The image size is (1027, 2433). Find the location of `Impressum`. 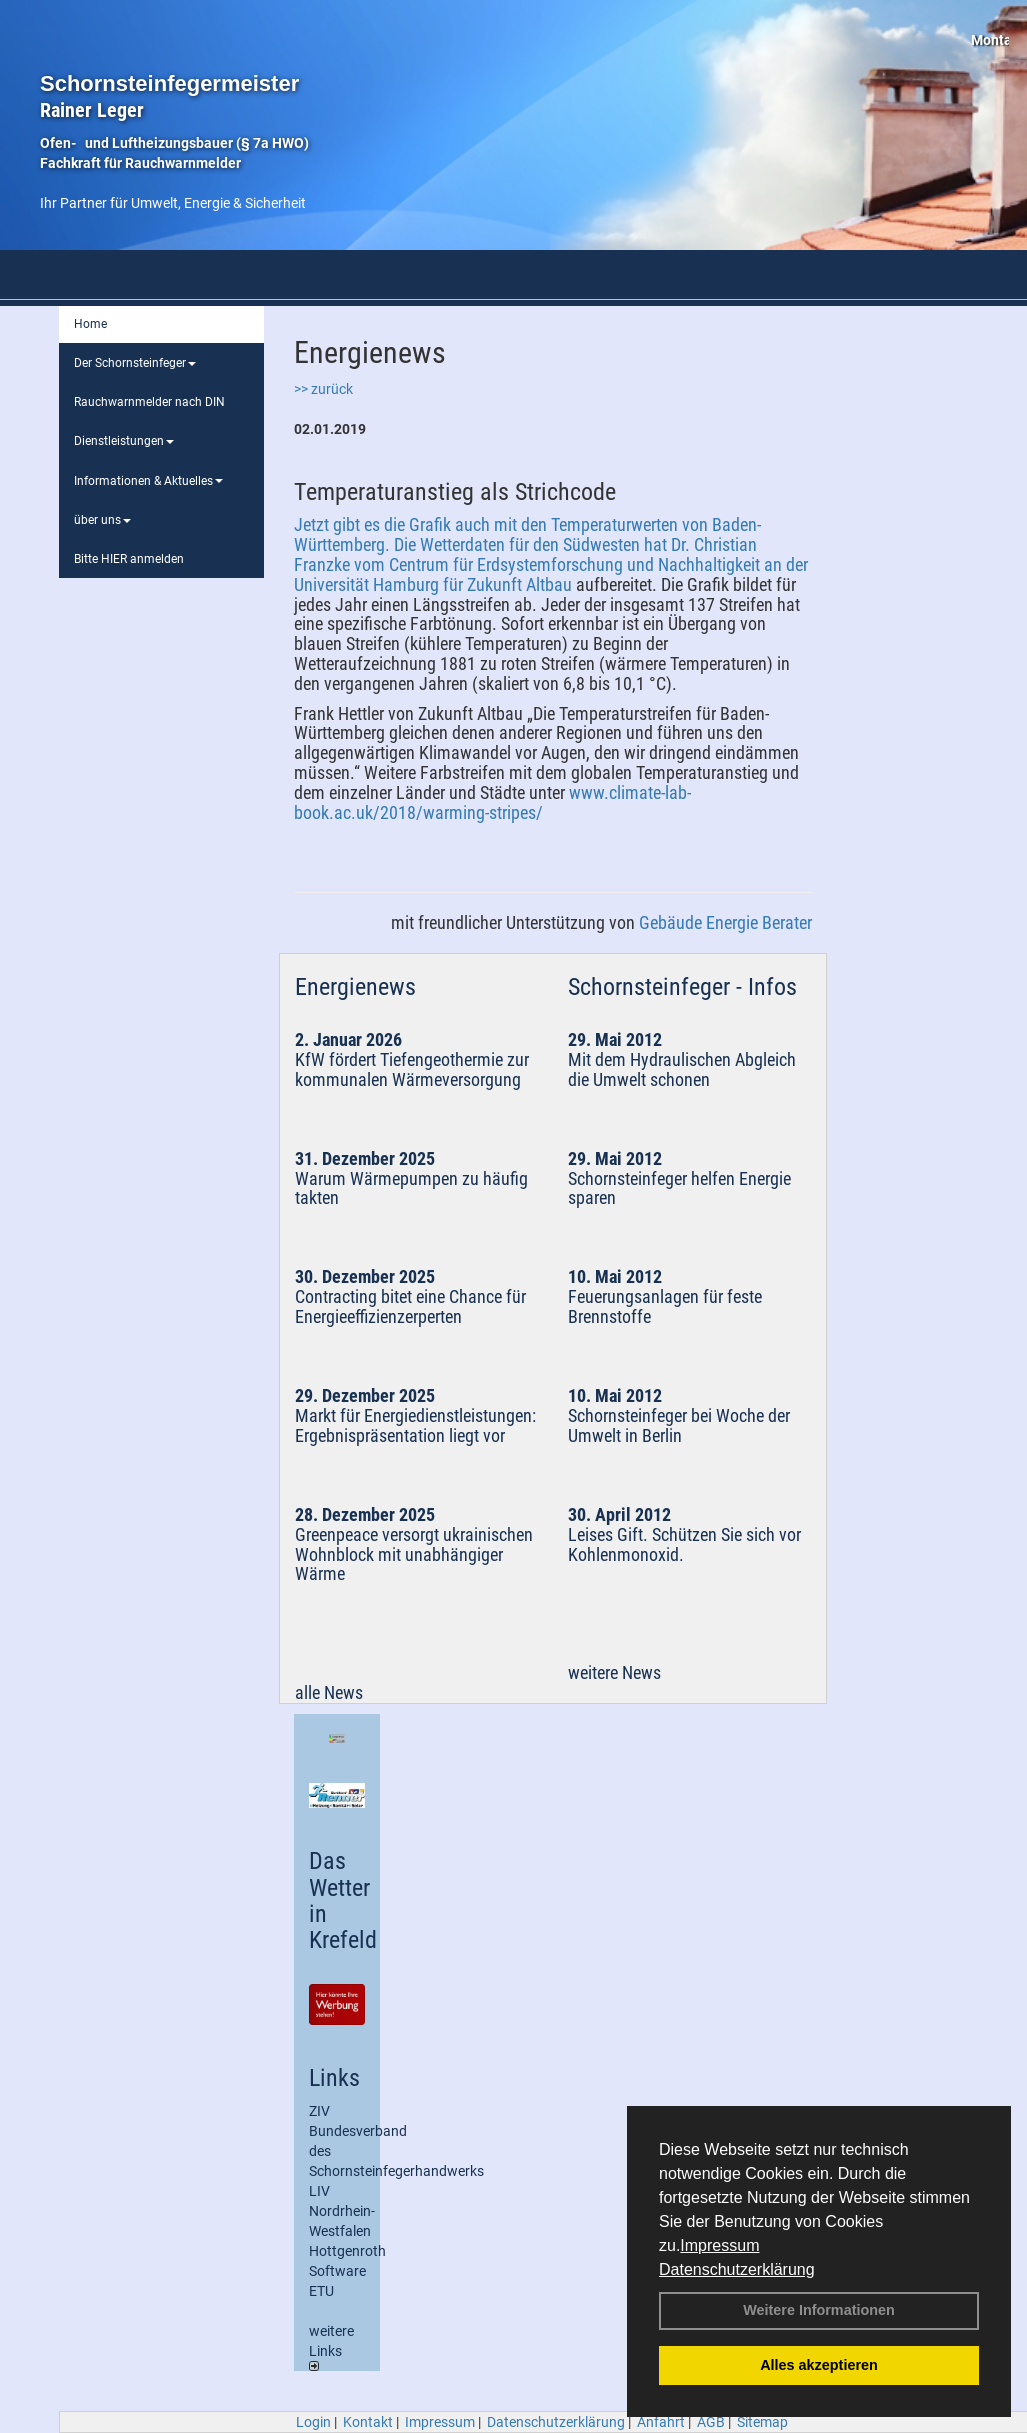

Impressum is located at coordinates (719, 2245).